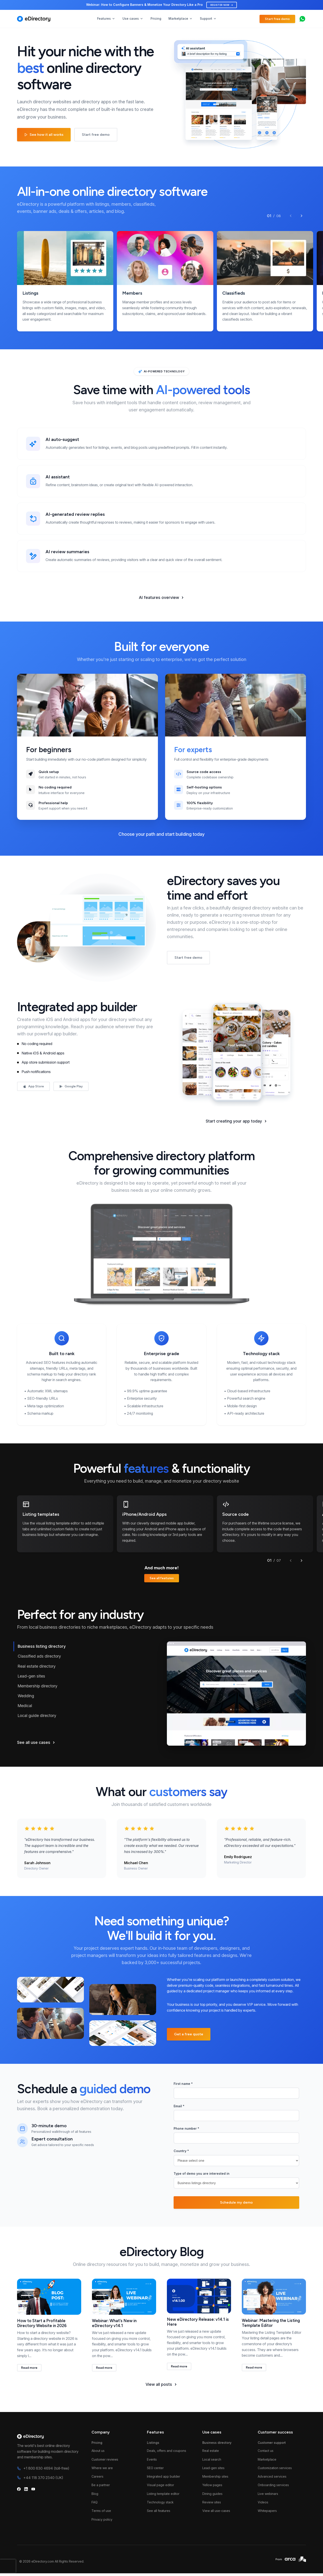  Describe the element at coordinates (160, 2505) in the screenshot. I see `Technology stack` at that location.